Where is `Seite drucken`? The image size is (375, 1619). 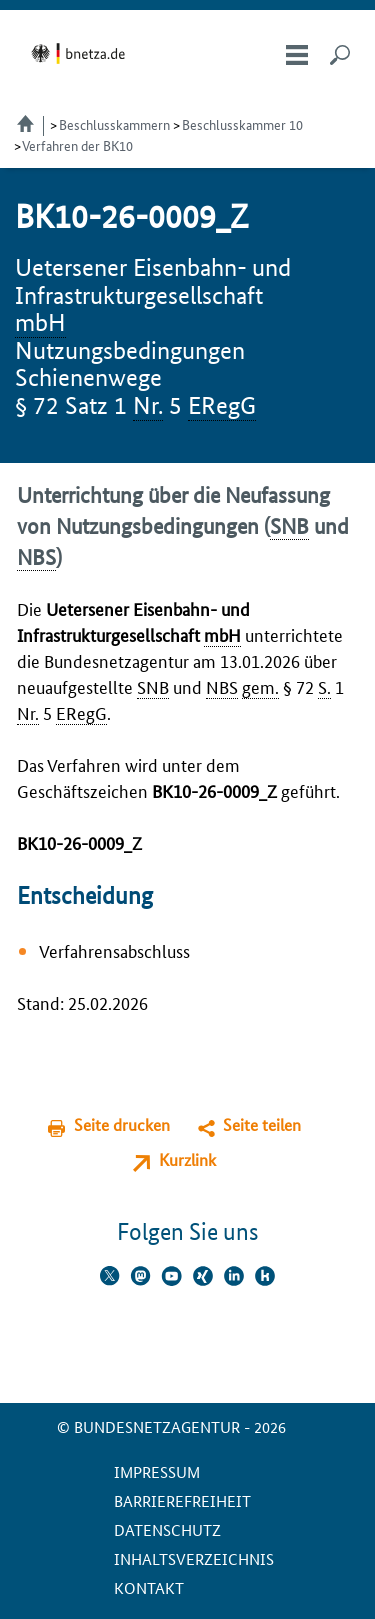 Seite drucken is located at coordinates (122, 1124).